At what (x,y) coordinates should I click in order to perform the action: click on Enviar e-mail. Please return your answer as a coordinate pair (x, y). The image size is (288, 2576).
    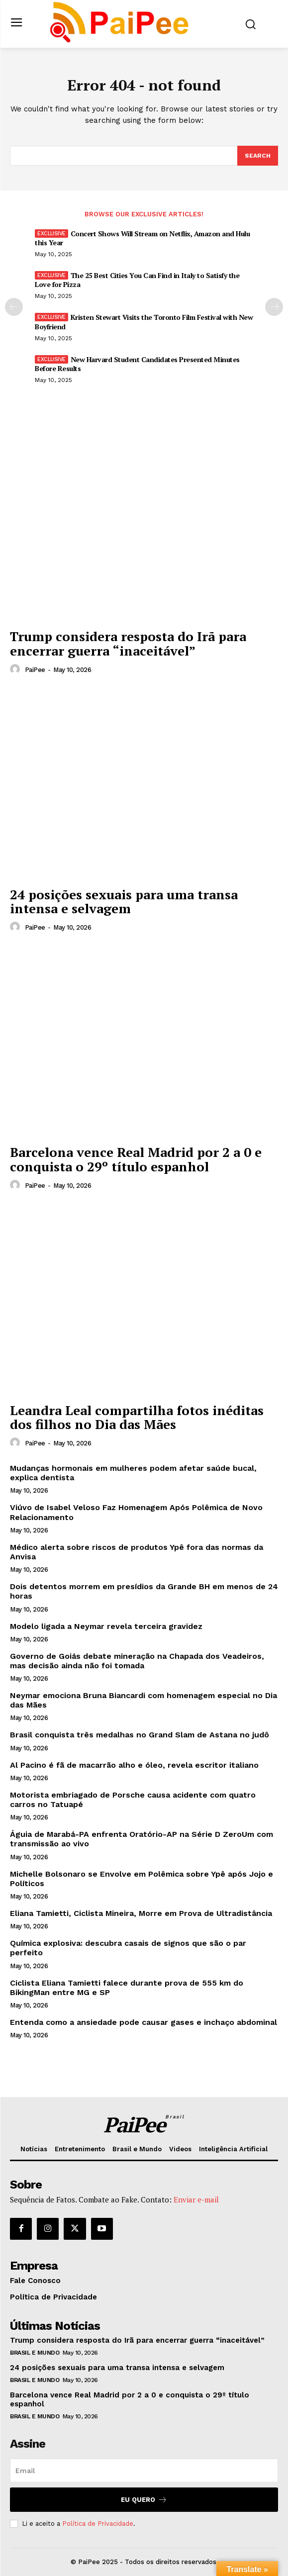
    Looking at the image, I should click on (196, 2199).